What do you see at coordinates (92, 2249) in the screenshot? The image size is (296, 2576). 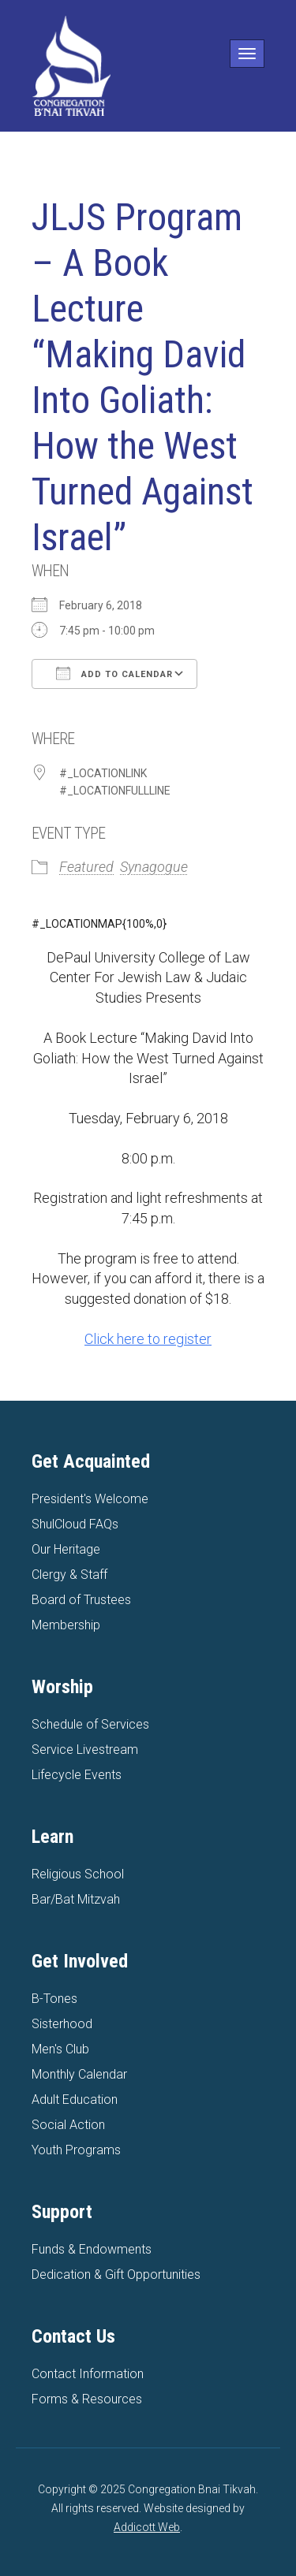 I see `Funds & Endowments` at bounding box center [92, 2249].